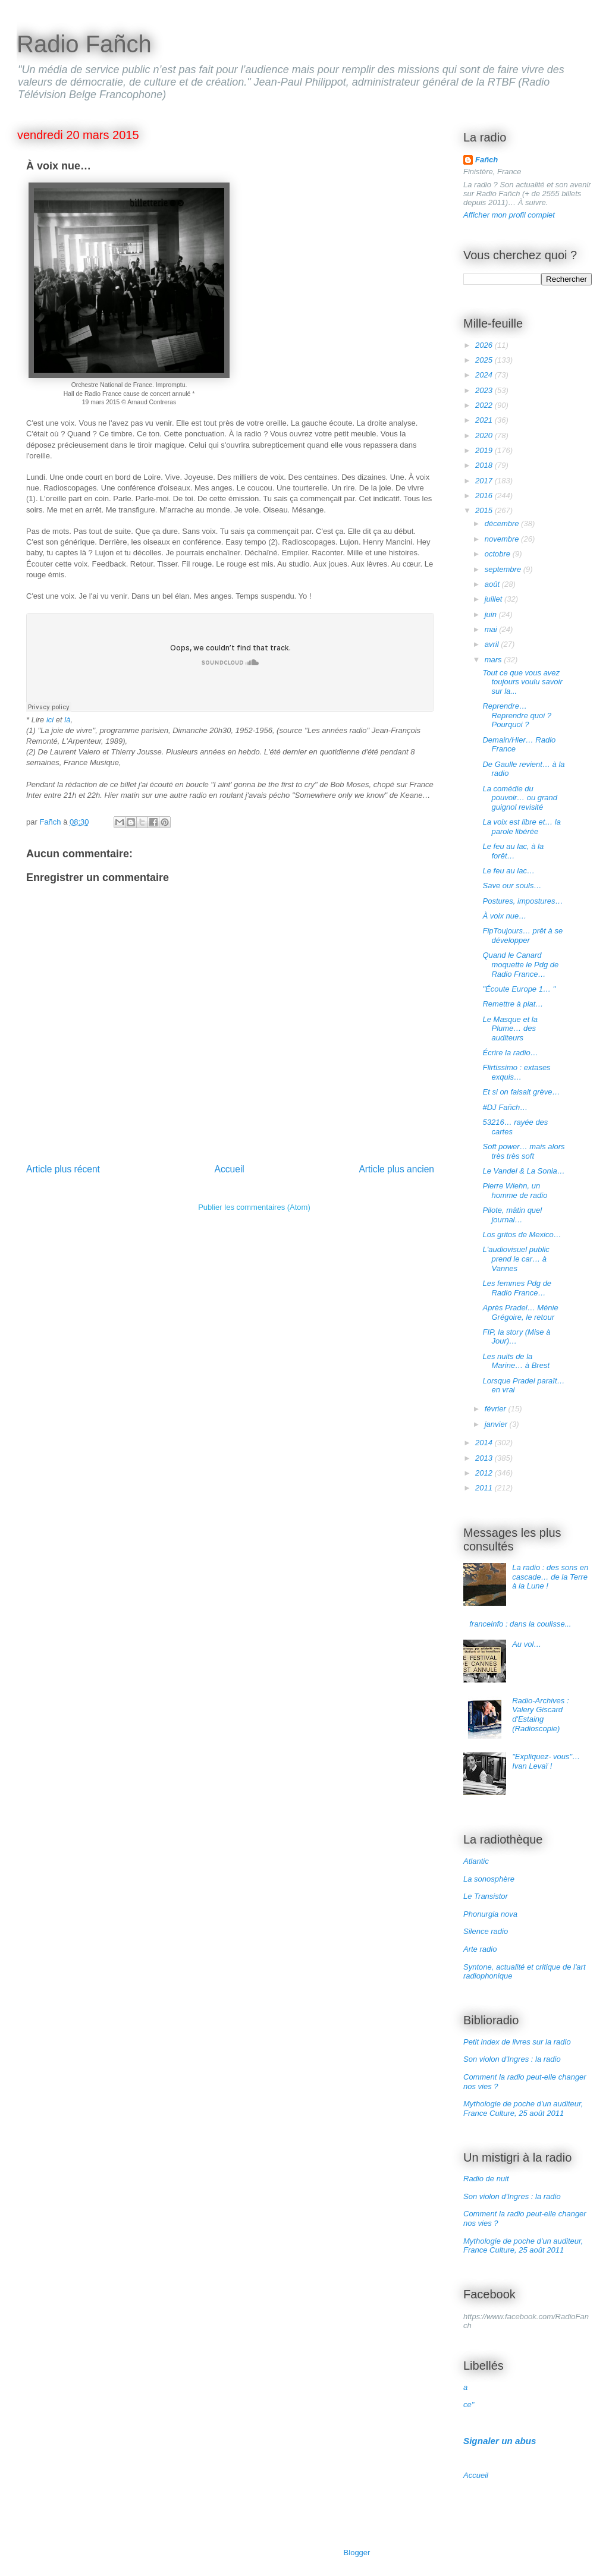  What do you see at coordinates (485, 450) in the screenshot?
I see `2019` at bounding box center [485, 450].